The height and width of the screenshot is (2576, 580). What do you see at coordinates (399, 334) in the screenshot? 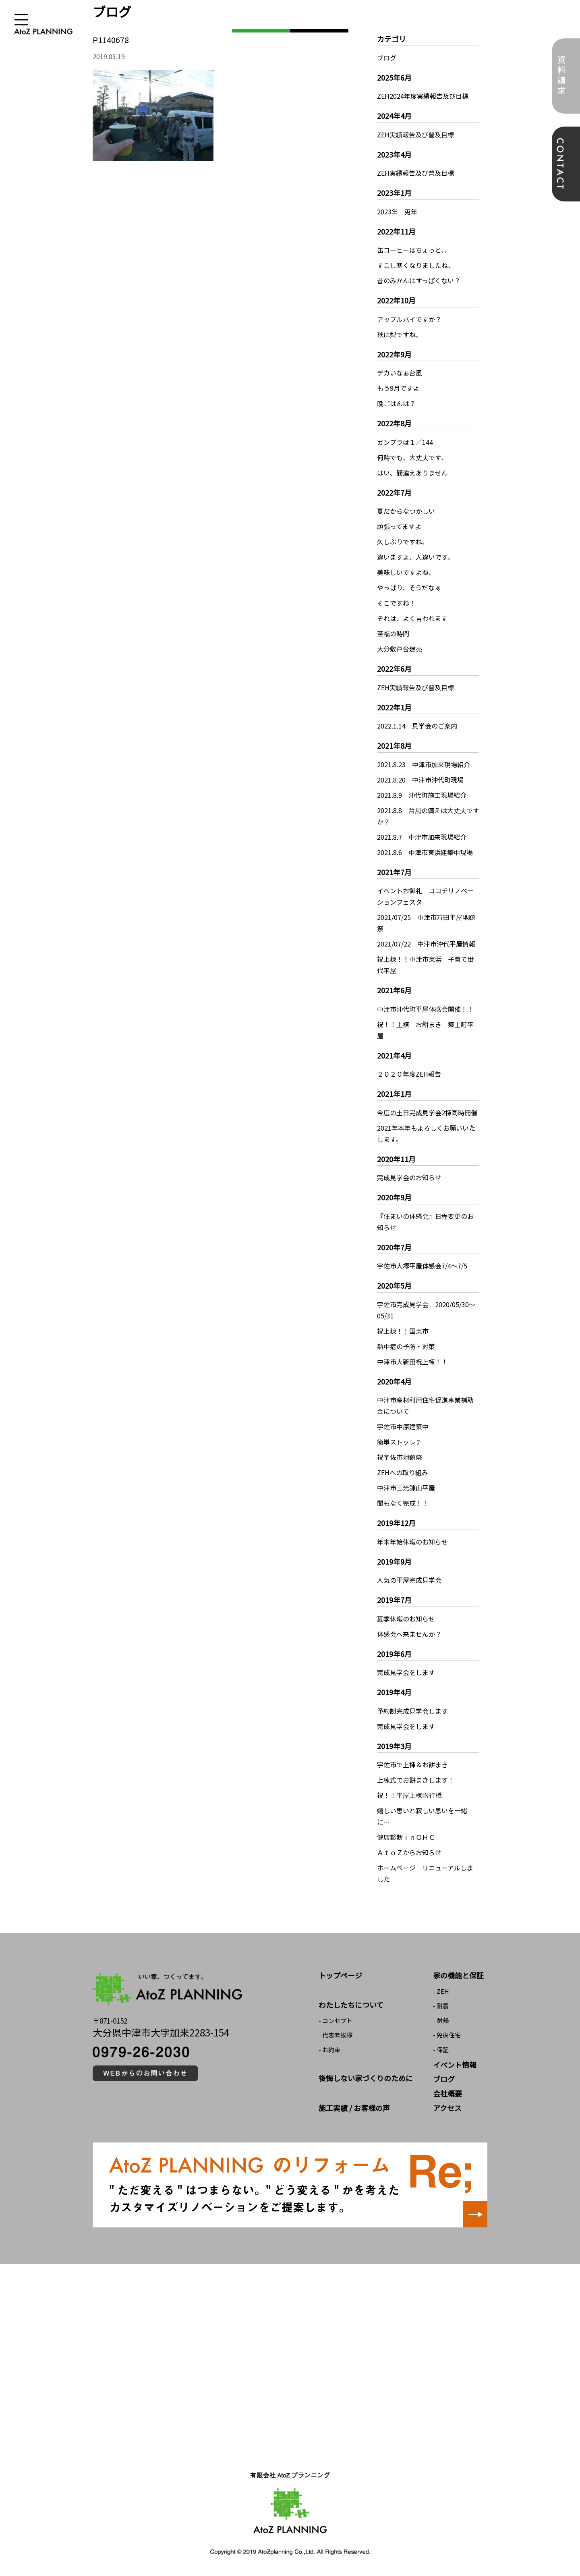
I see `秋は梨ですね、` at bounding box center [399, 334].